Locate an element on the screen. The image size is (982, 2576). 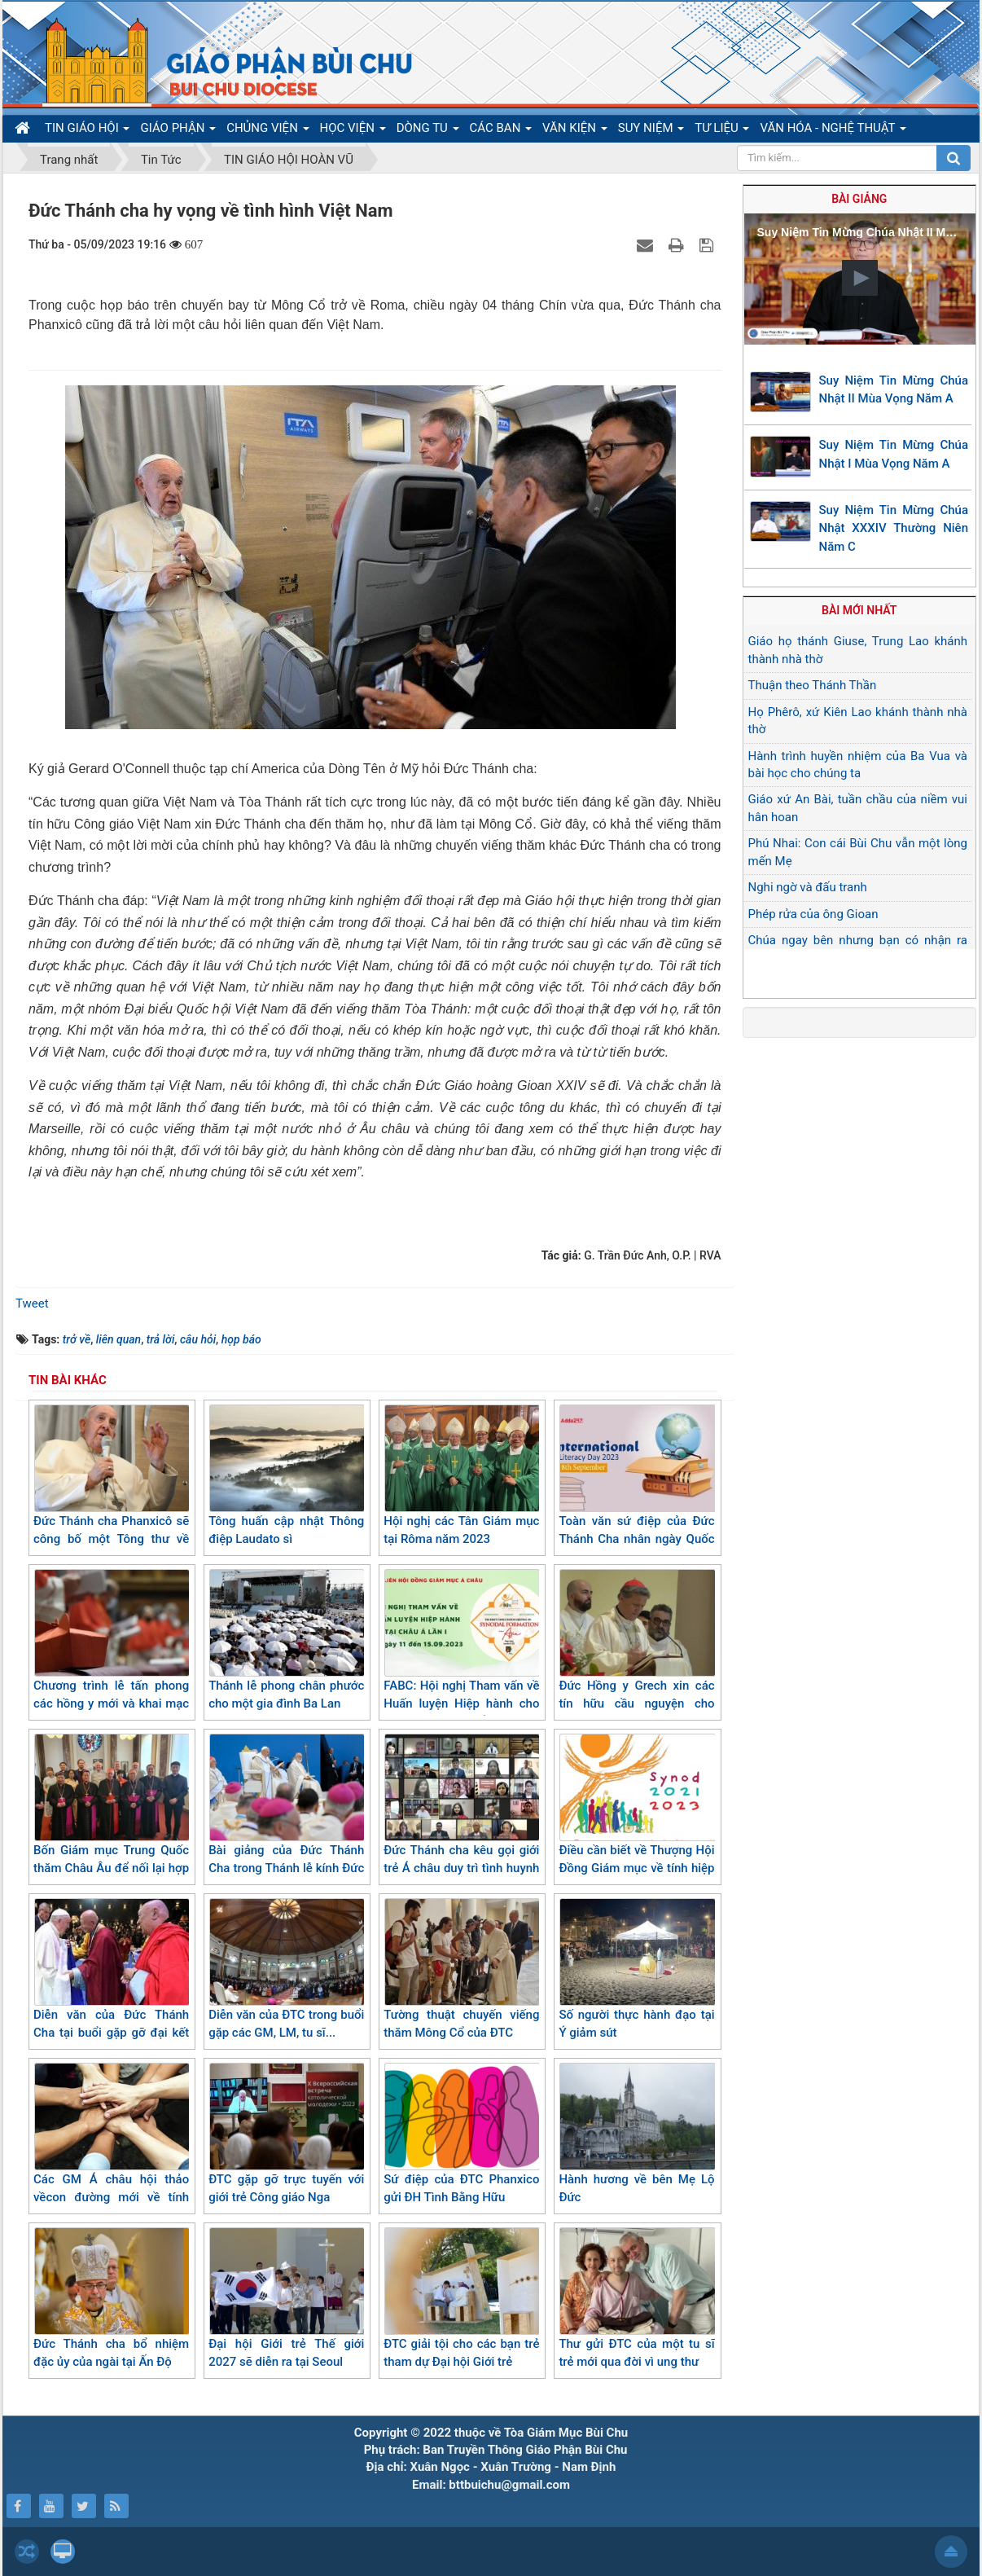
Điều cần biết về Thượng Hội Đồng Giám mục về tính hiệp hành is located at coordinates (636, 1814).